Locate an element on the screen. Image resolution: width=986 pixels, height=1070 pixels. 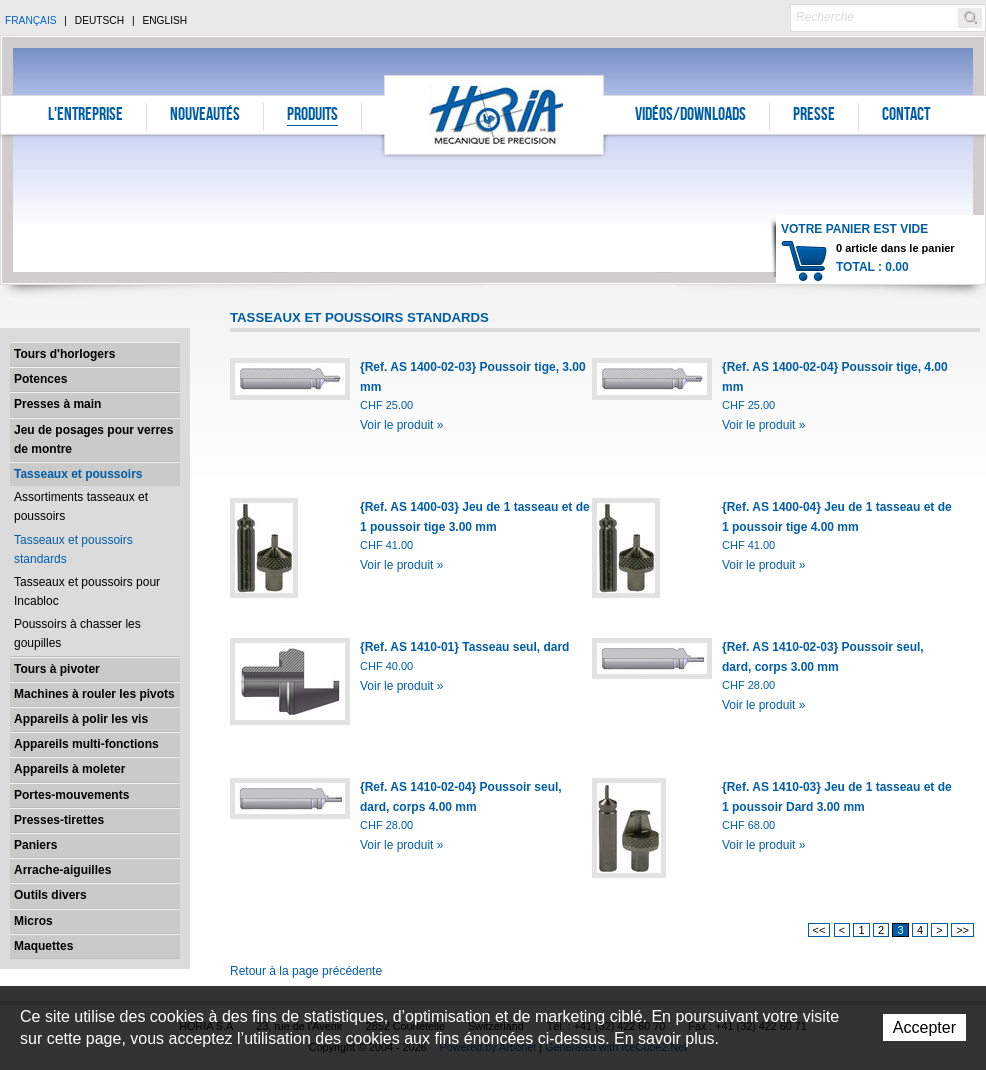
Horia S.A is located at coordinates (494, 114).